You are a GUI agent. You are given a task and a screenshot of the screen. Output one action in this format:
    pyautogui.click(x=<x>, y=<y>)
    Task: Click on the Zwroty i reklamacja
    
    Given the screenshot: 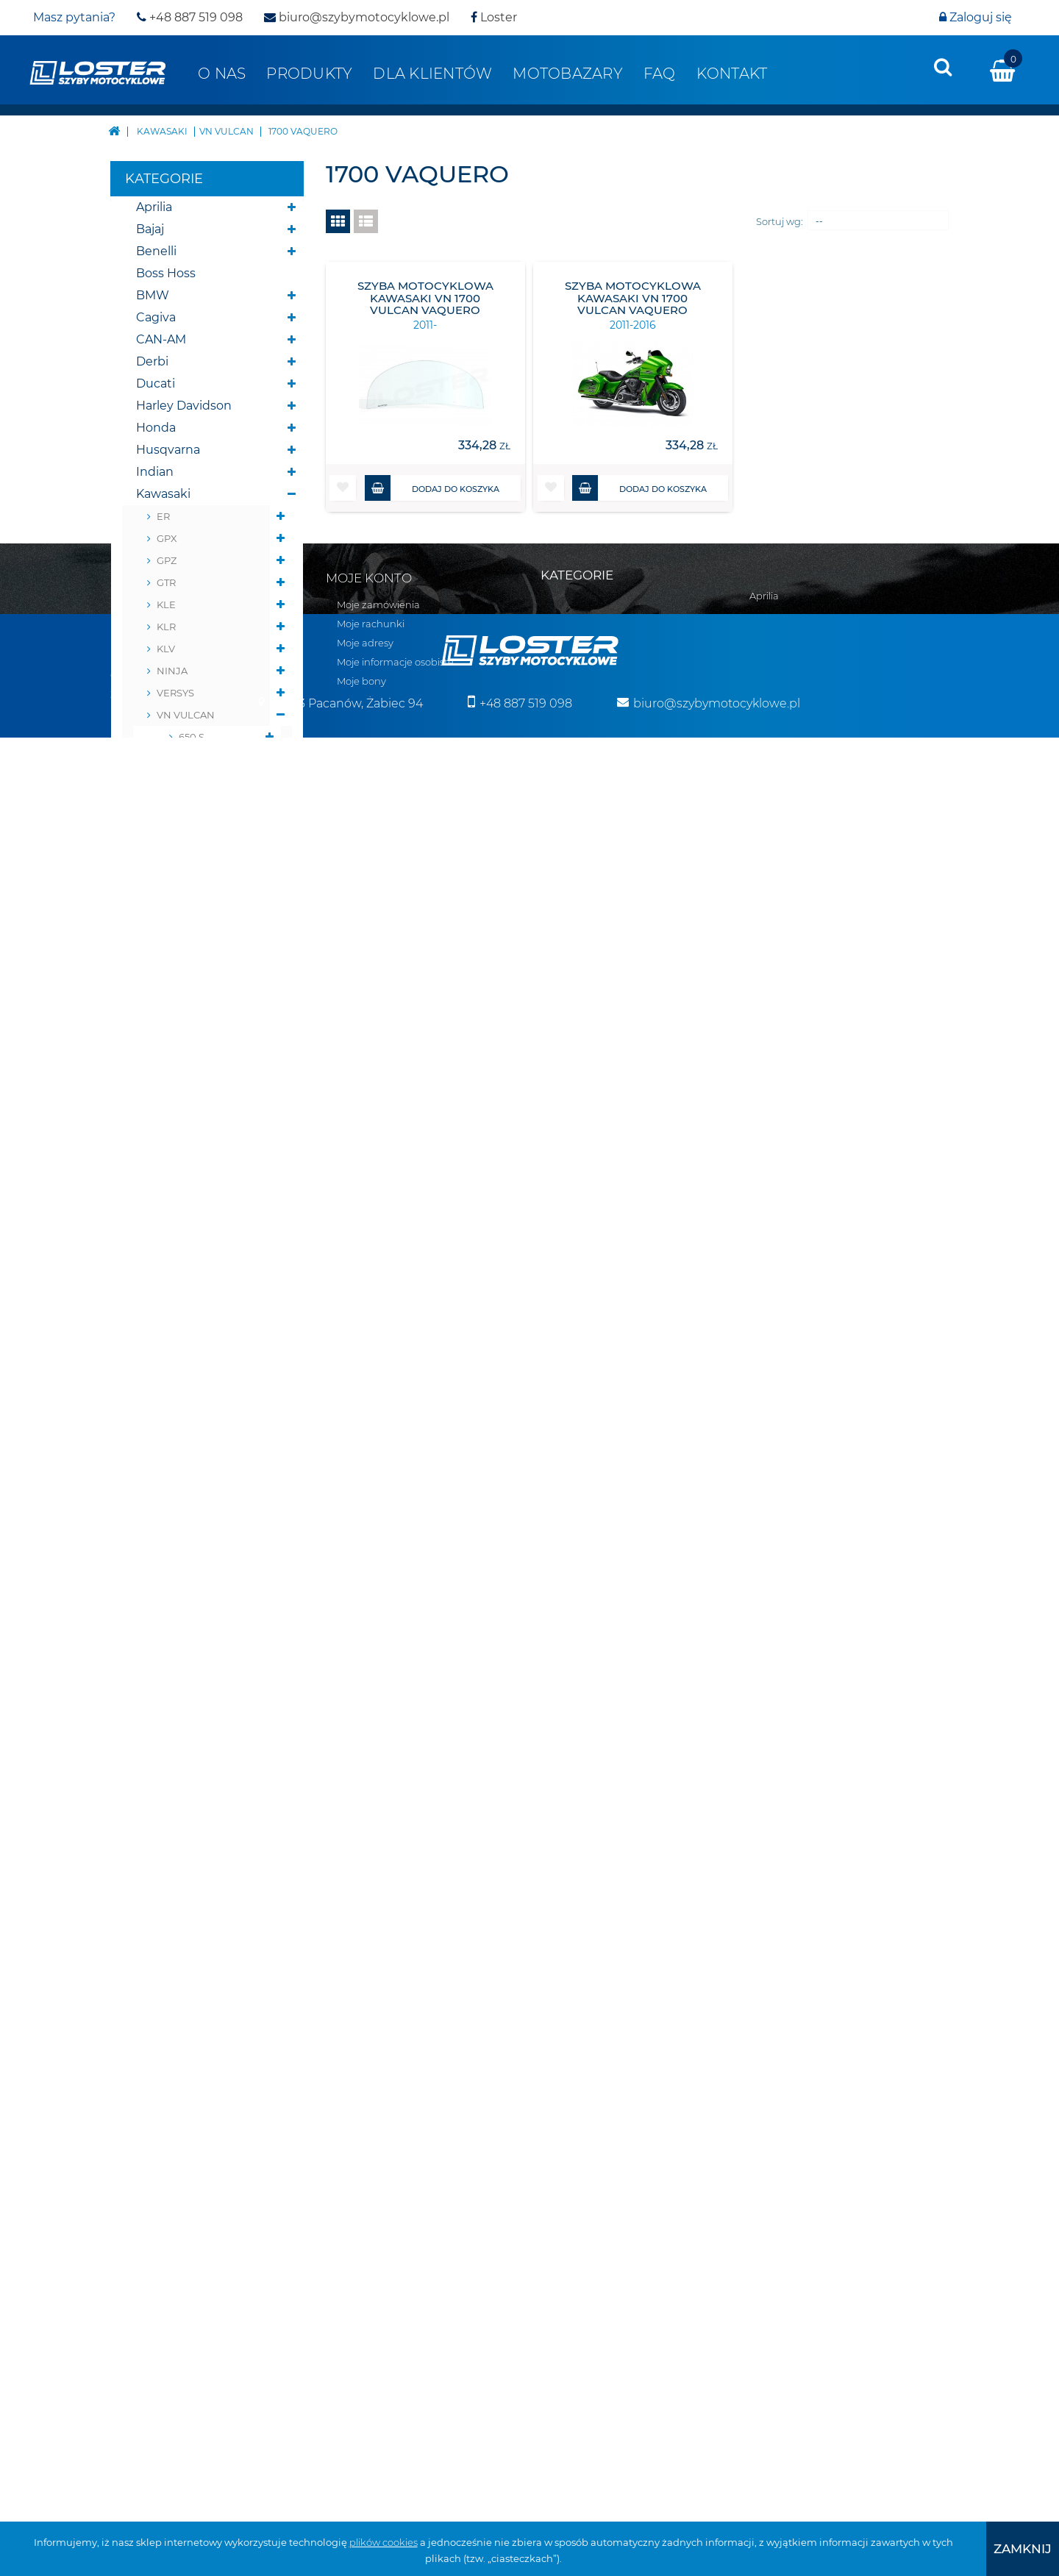 What is the action you would take?
    pyautogui.click(x=156, y=2135)
    